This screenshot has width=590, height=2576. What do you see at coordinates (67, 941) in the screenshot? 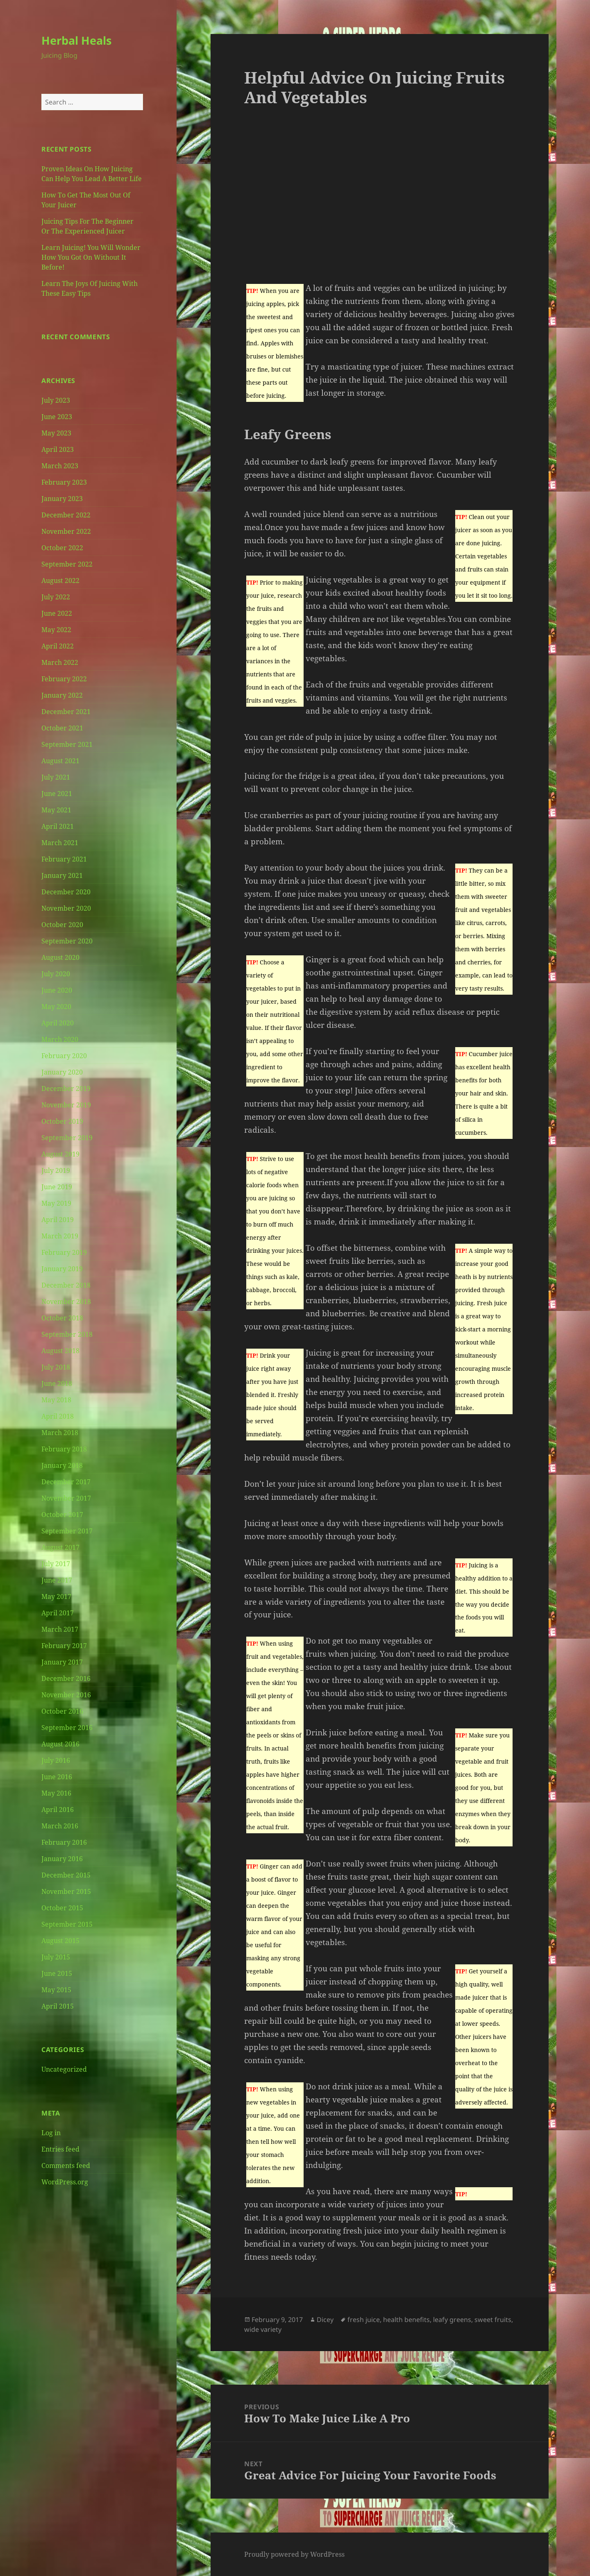
I see `September 2020` at bounding box center [67, 941].